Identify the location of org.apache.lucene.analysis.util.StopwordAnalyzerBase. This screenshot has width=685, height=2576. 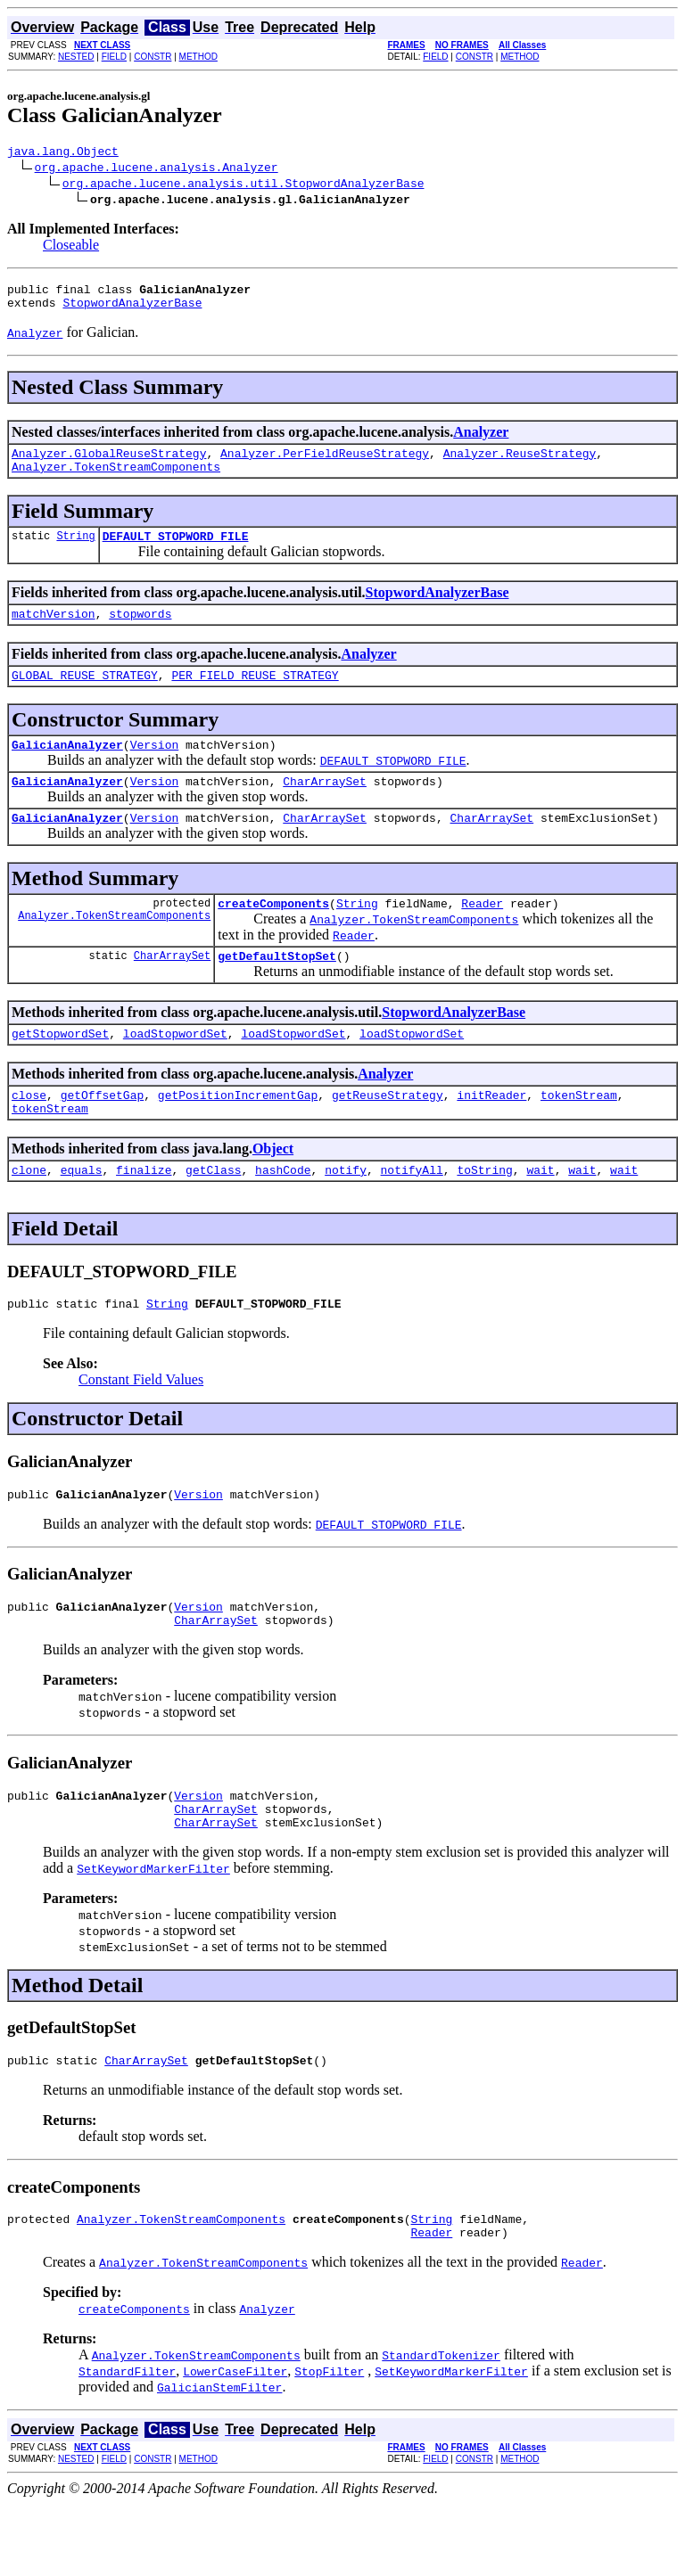
(243, 185).